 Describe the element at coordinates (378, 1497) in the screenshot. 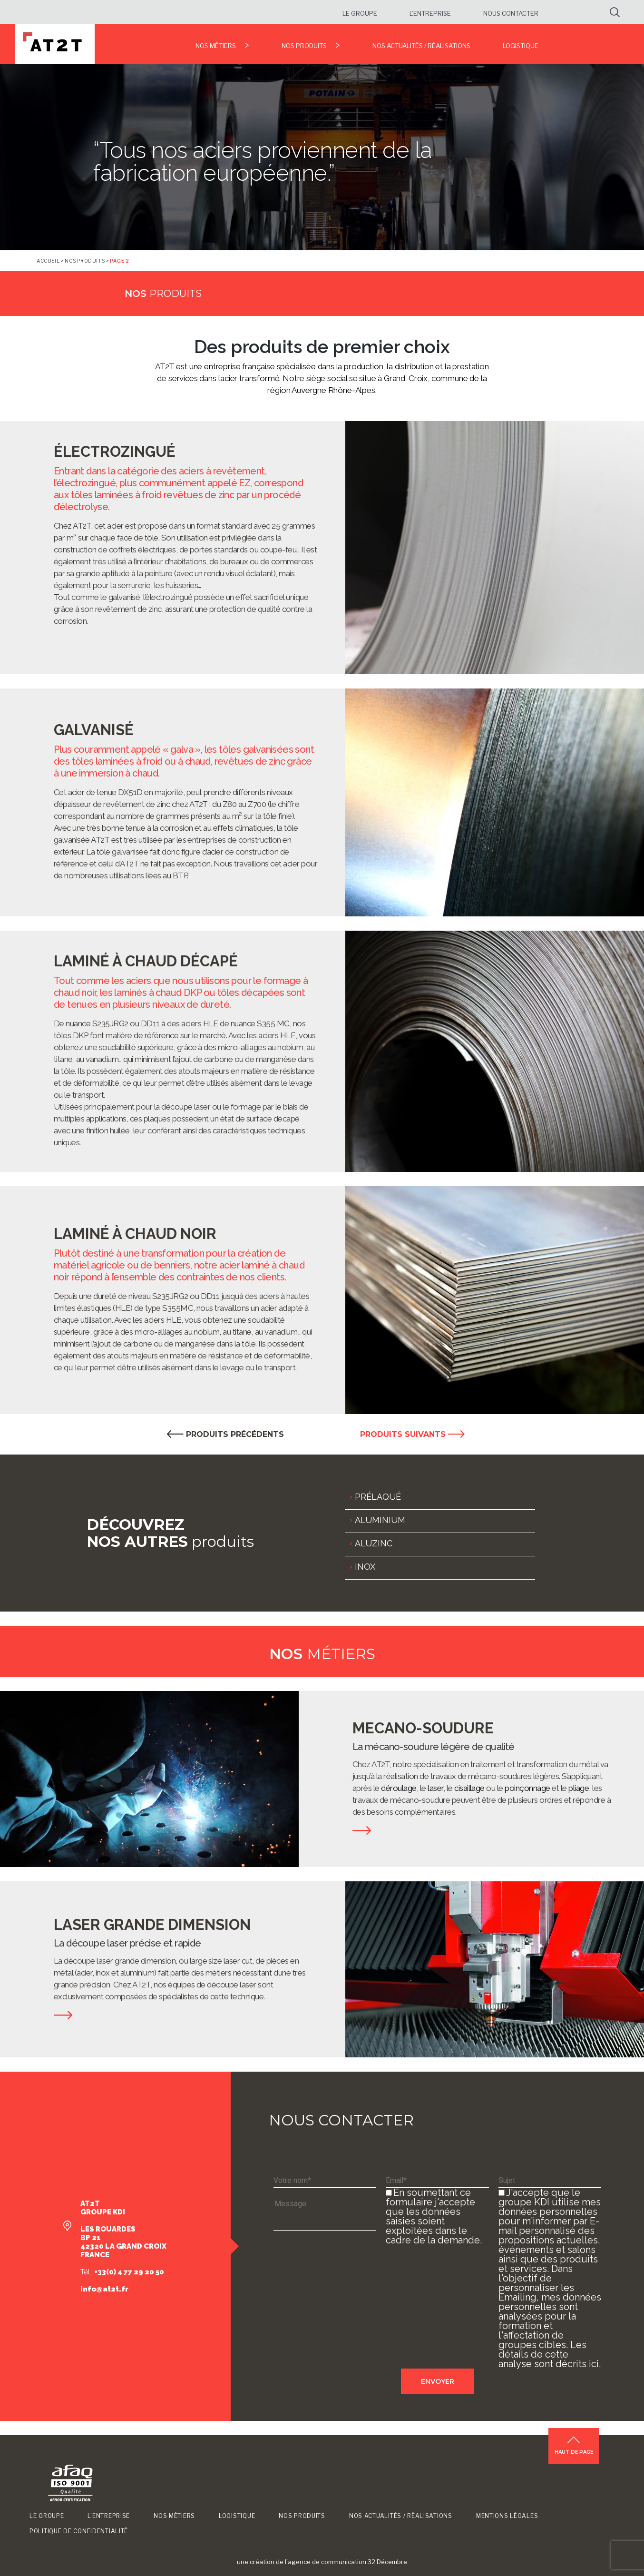

I see `PRÉLAQUÉ` at that location.